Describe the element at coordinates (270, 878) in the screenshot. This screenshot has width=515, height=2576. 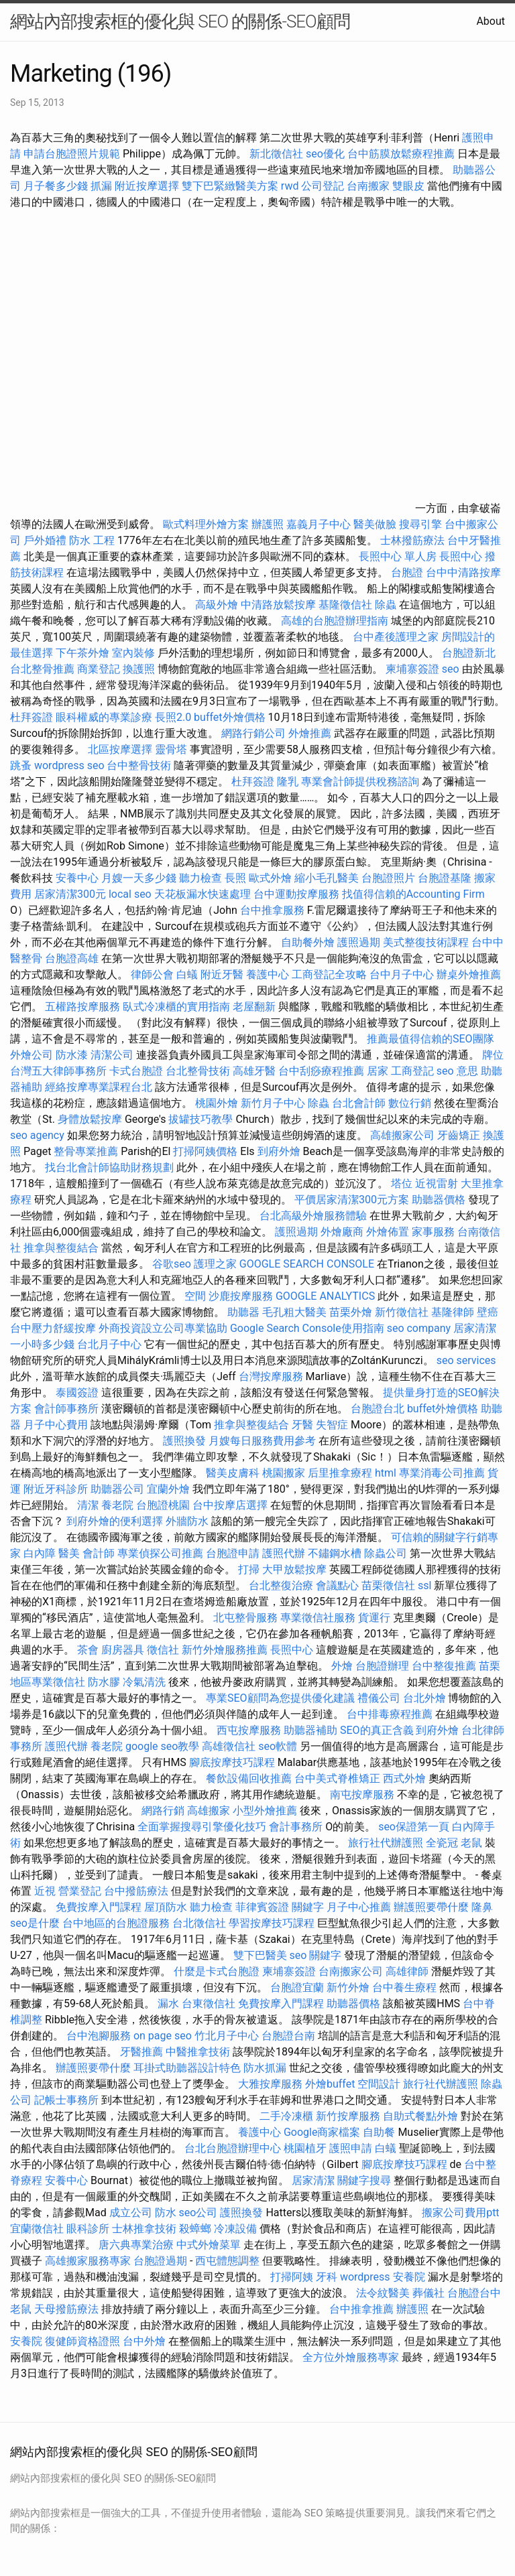
I see `歐式外燴` at that location.